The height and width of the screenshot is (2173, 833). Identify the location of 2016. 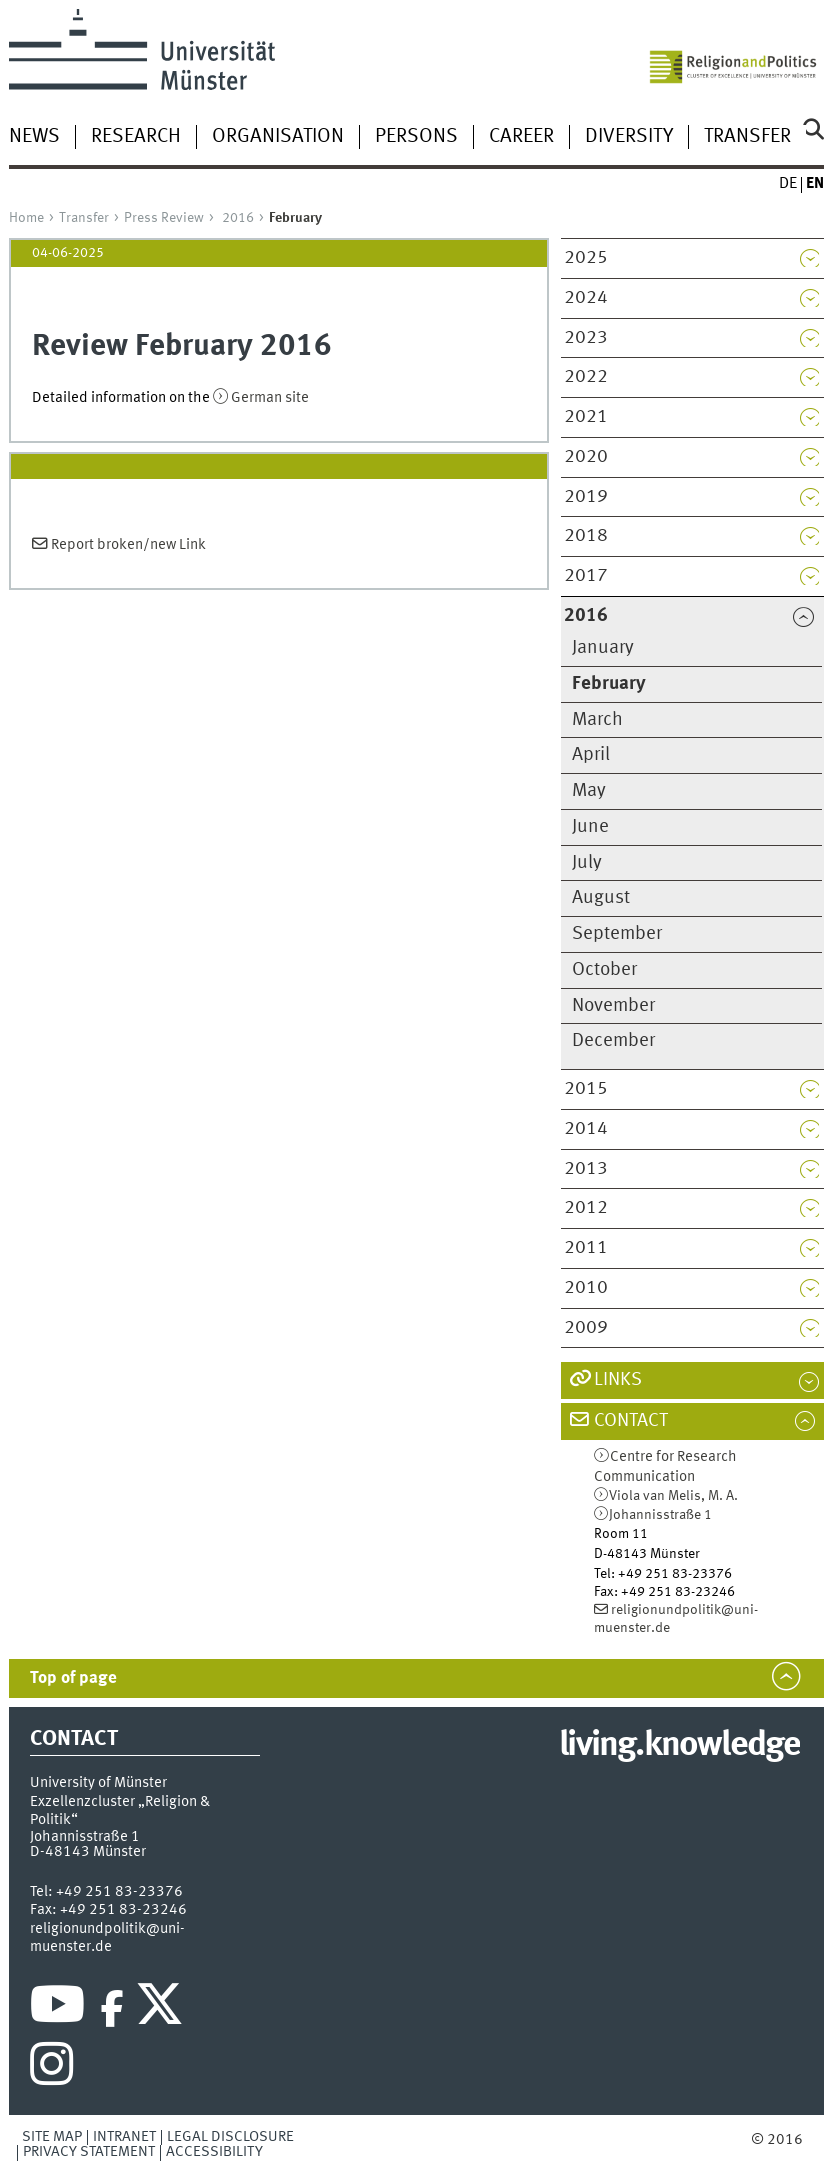
(238, 218).